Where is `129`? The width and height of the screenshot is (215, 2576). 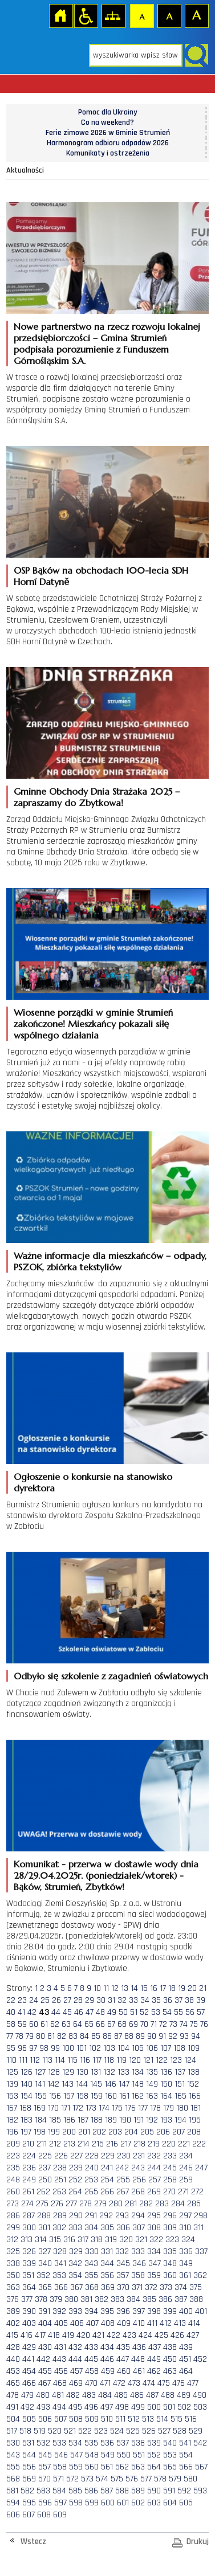 129 is located at coordinates (68, 2072).